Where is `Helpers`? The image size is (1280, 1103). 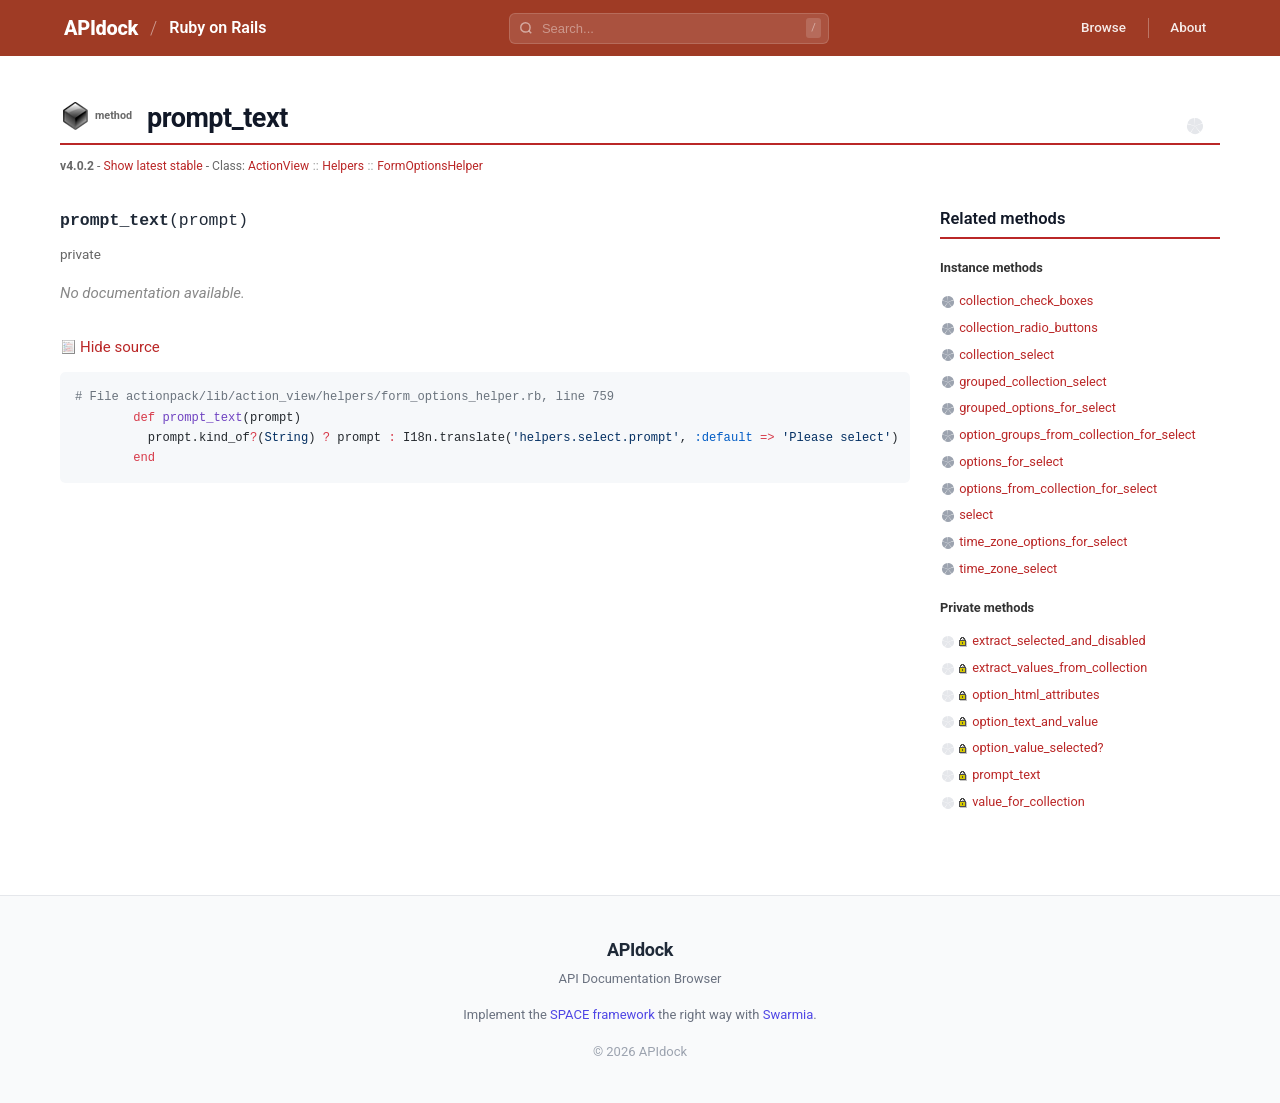
Helpers is located at coordinates (343, 166).